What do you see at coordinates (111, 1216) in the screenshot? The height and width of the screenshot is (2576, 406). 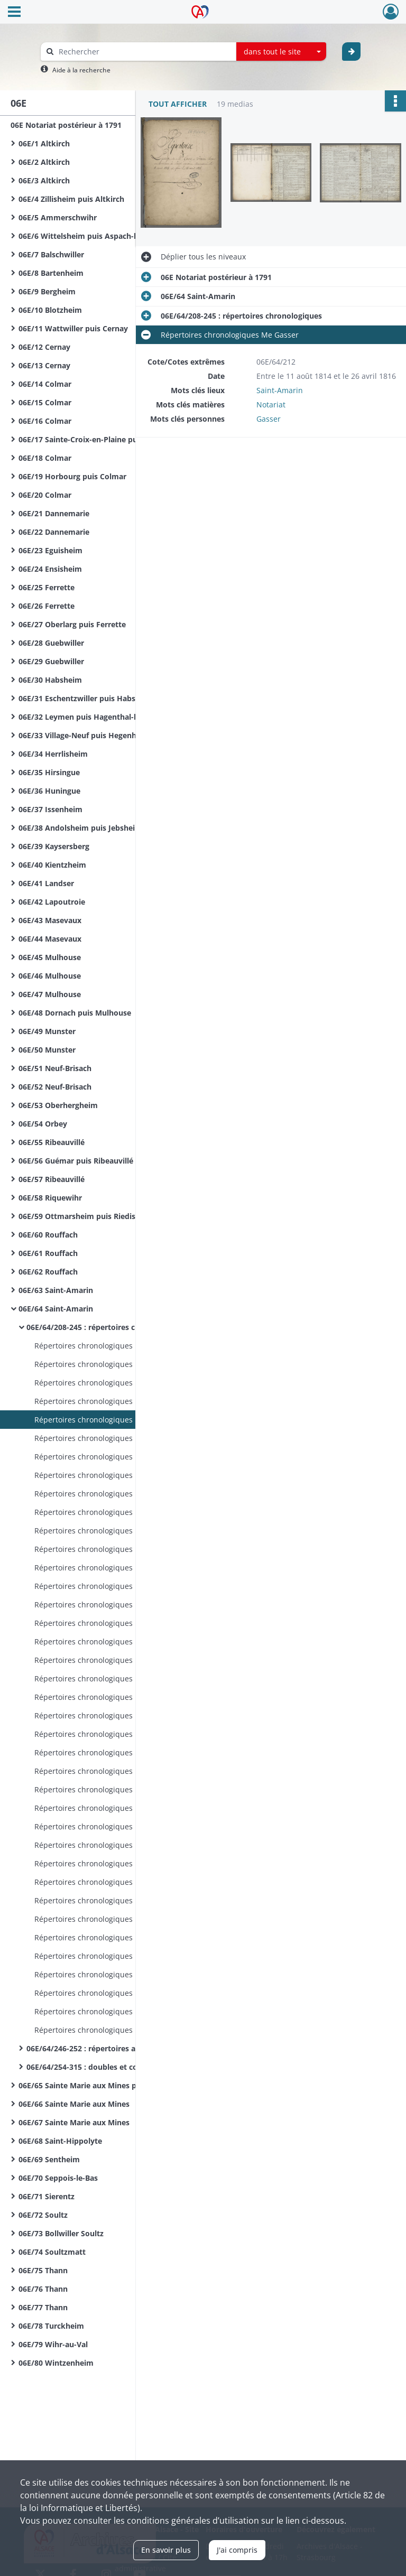 I see `06E/59 Ottmarsheim puis Riedisheim puis Rixheim` at bounding box center [111, 1216].